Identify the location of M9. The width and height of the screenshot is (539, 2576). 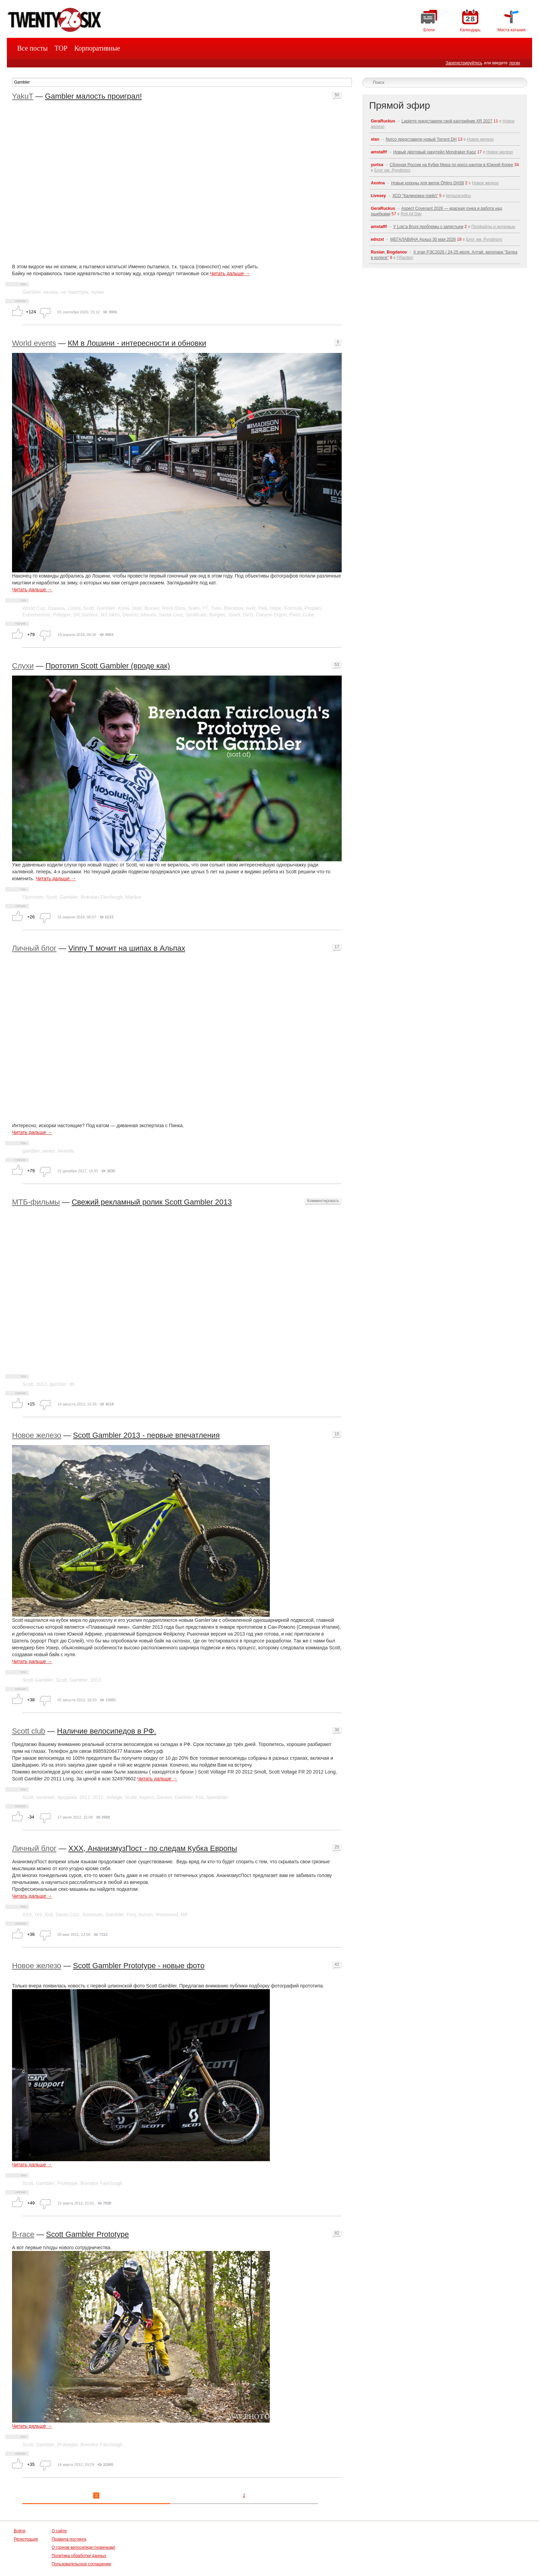
(184, 1914).